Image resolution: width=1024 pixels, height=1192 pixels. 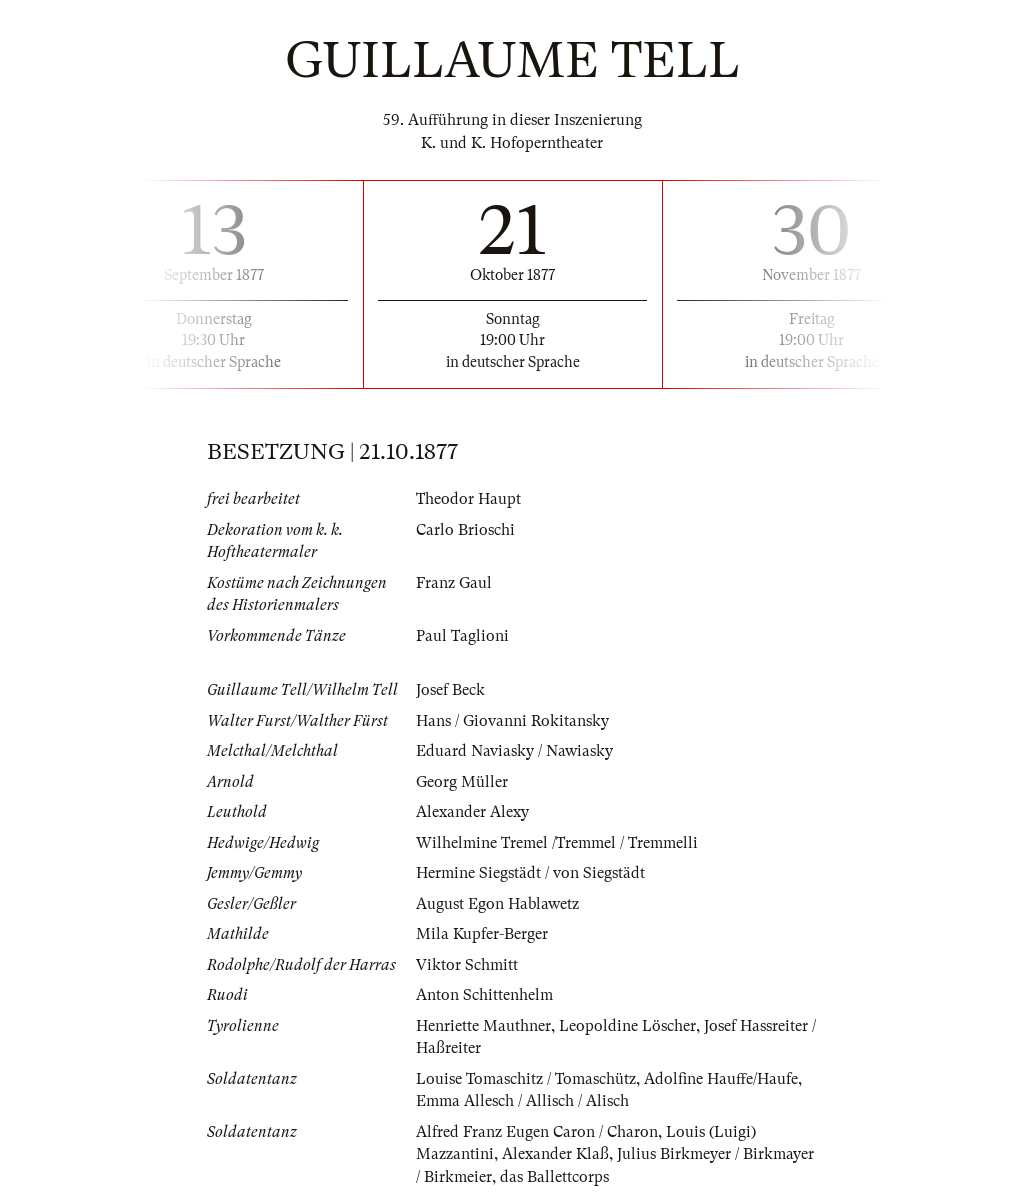 I want to click on Mila Kupfer-Berger, so click(x=482, y=934).